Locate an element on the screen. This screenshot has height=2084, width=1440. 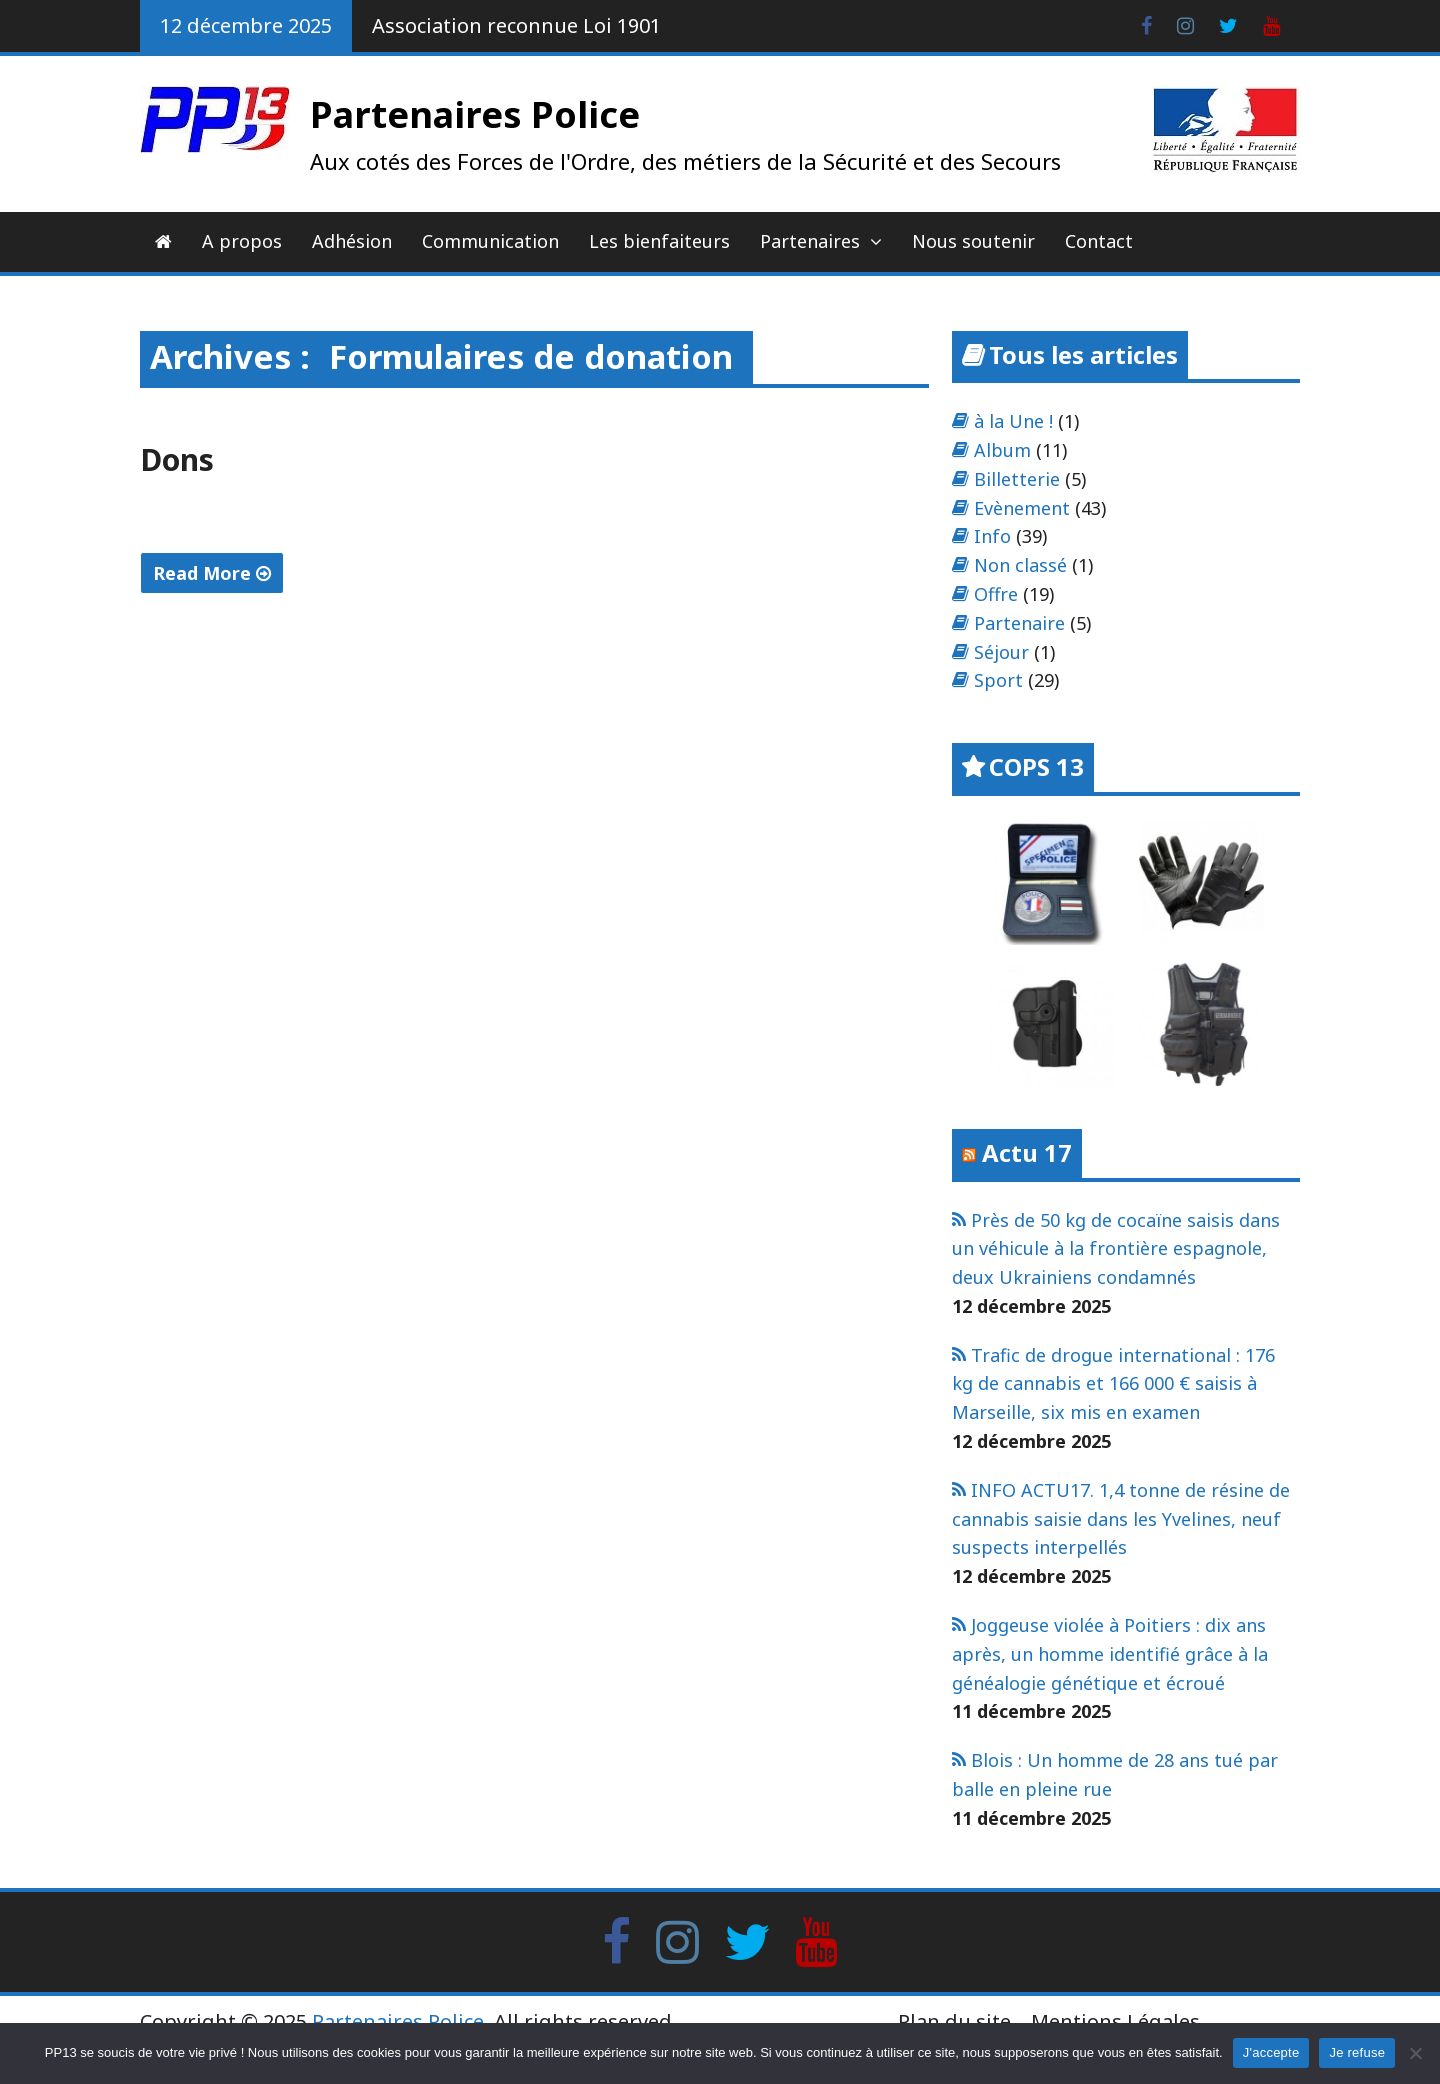
Dons is located at coordinates (177, 459).